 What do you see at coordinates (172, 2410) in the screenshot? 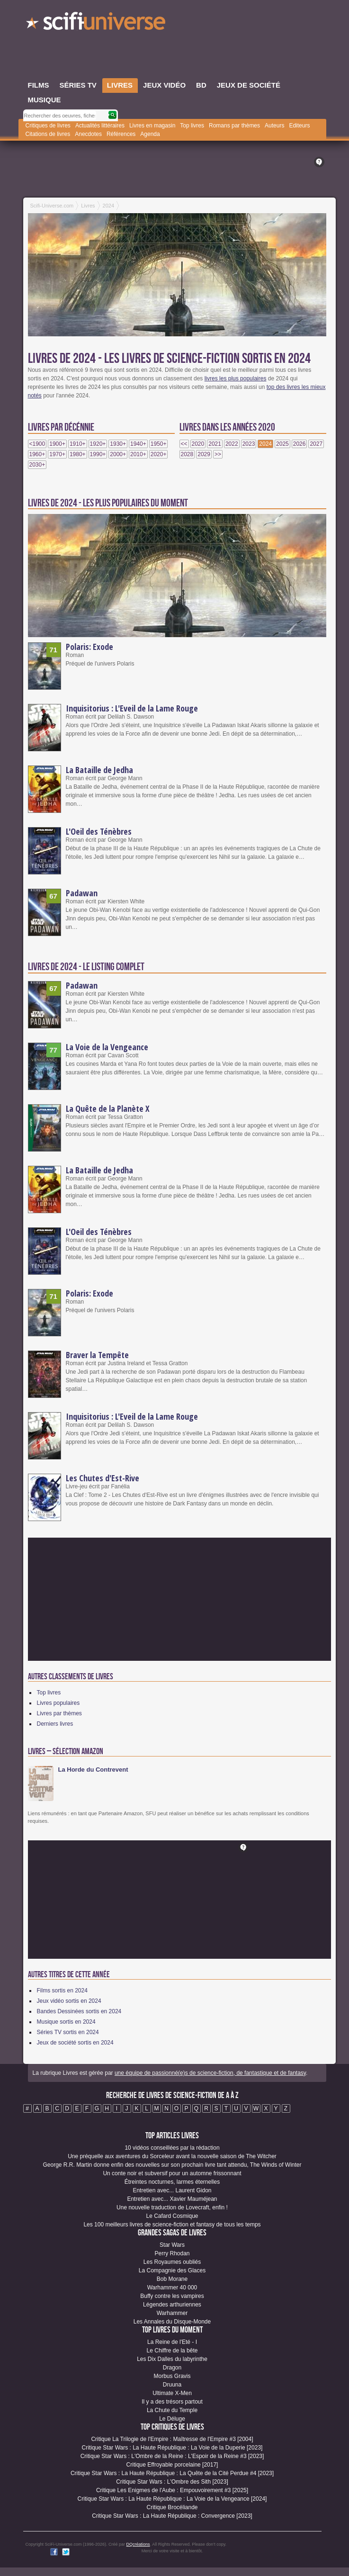
I see `La Chute du Temple` at bounding box center [172, 2410].